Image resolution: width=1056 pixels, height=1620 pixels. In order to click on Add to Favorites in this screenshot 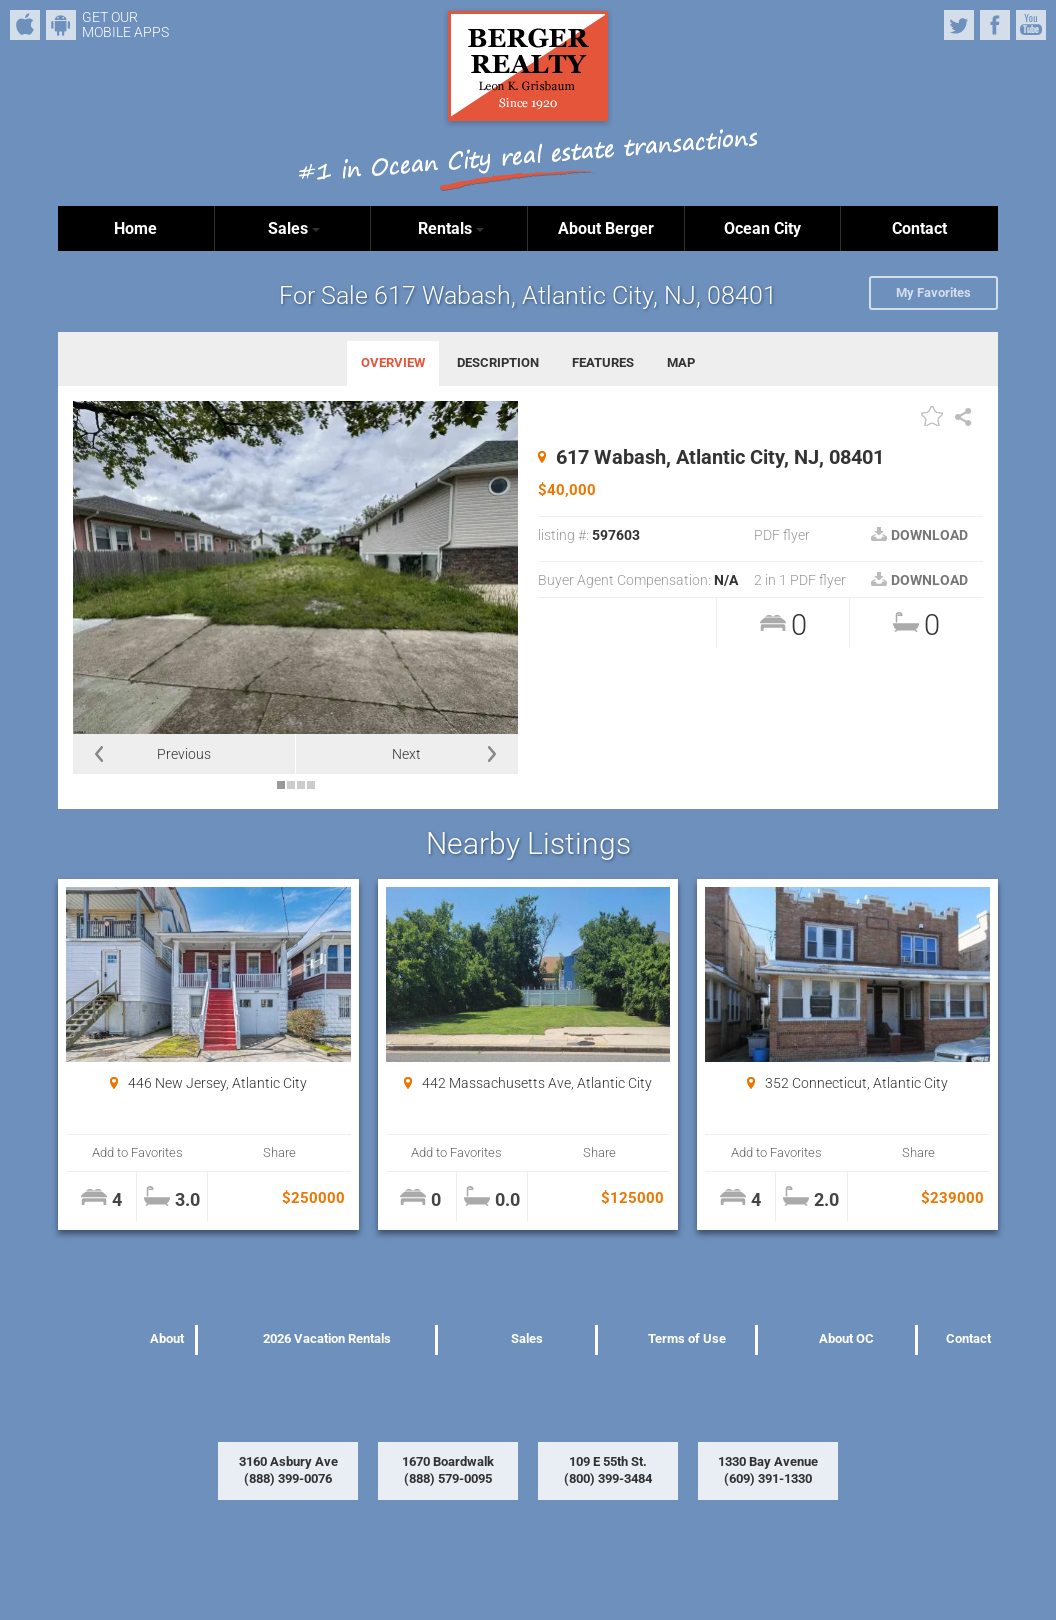, I will do `click(137, 1152)`.